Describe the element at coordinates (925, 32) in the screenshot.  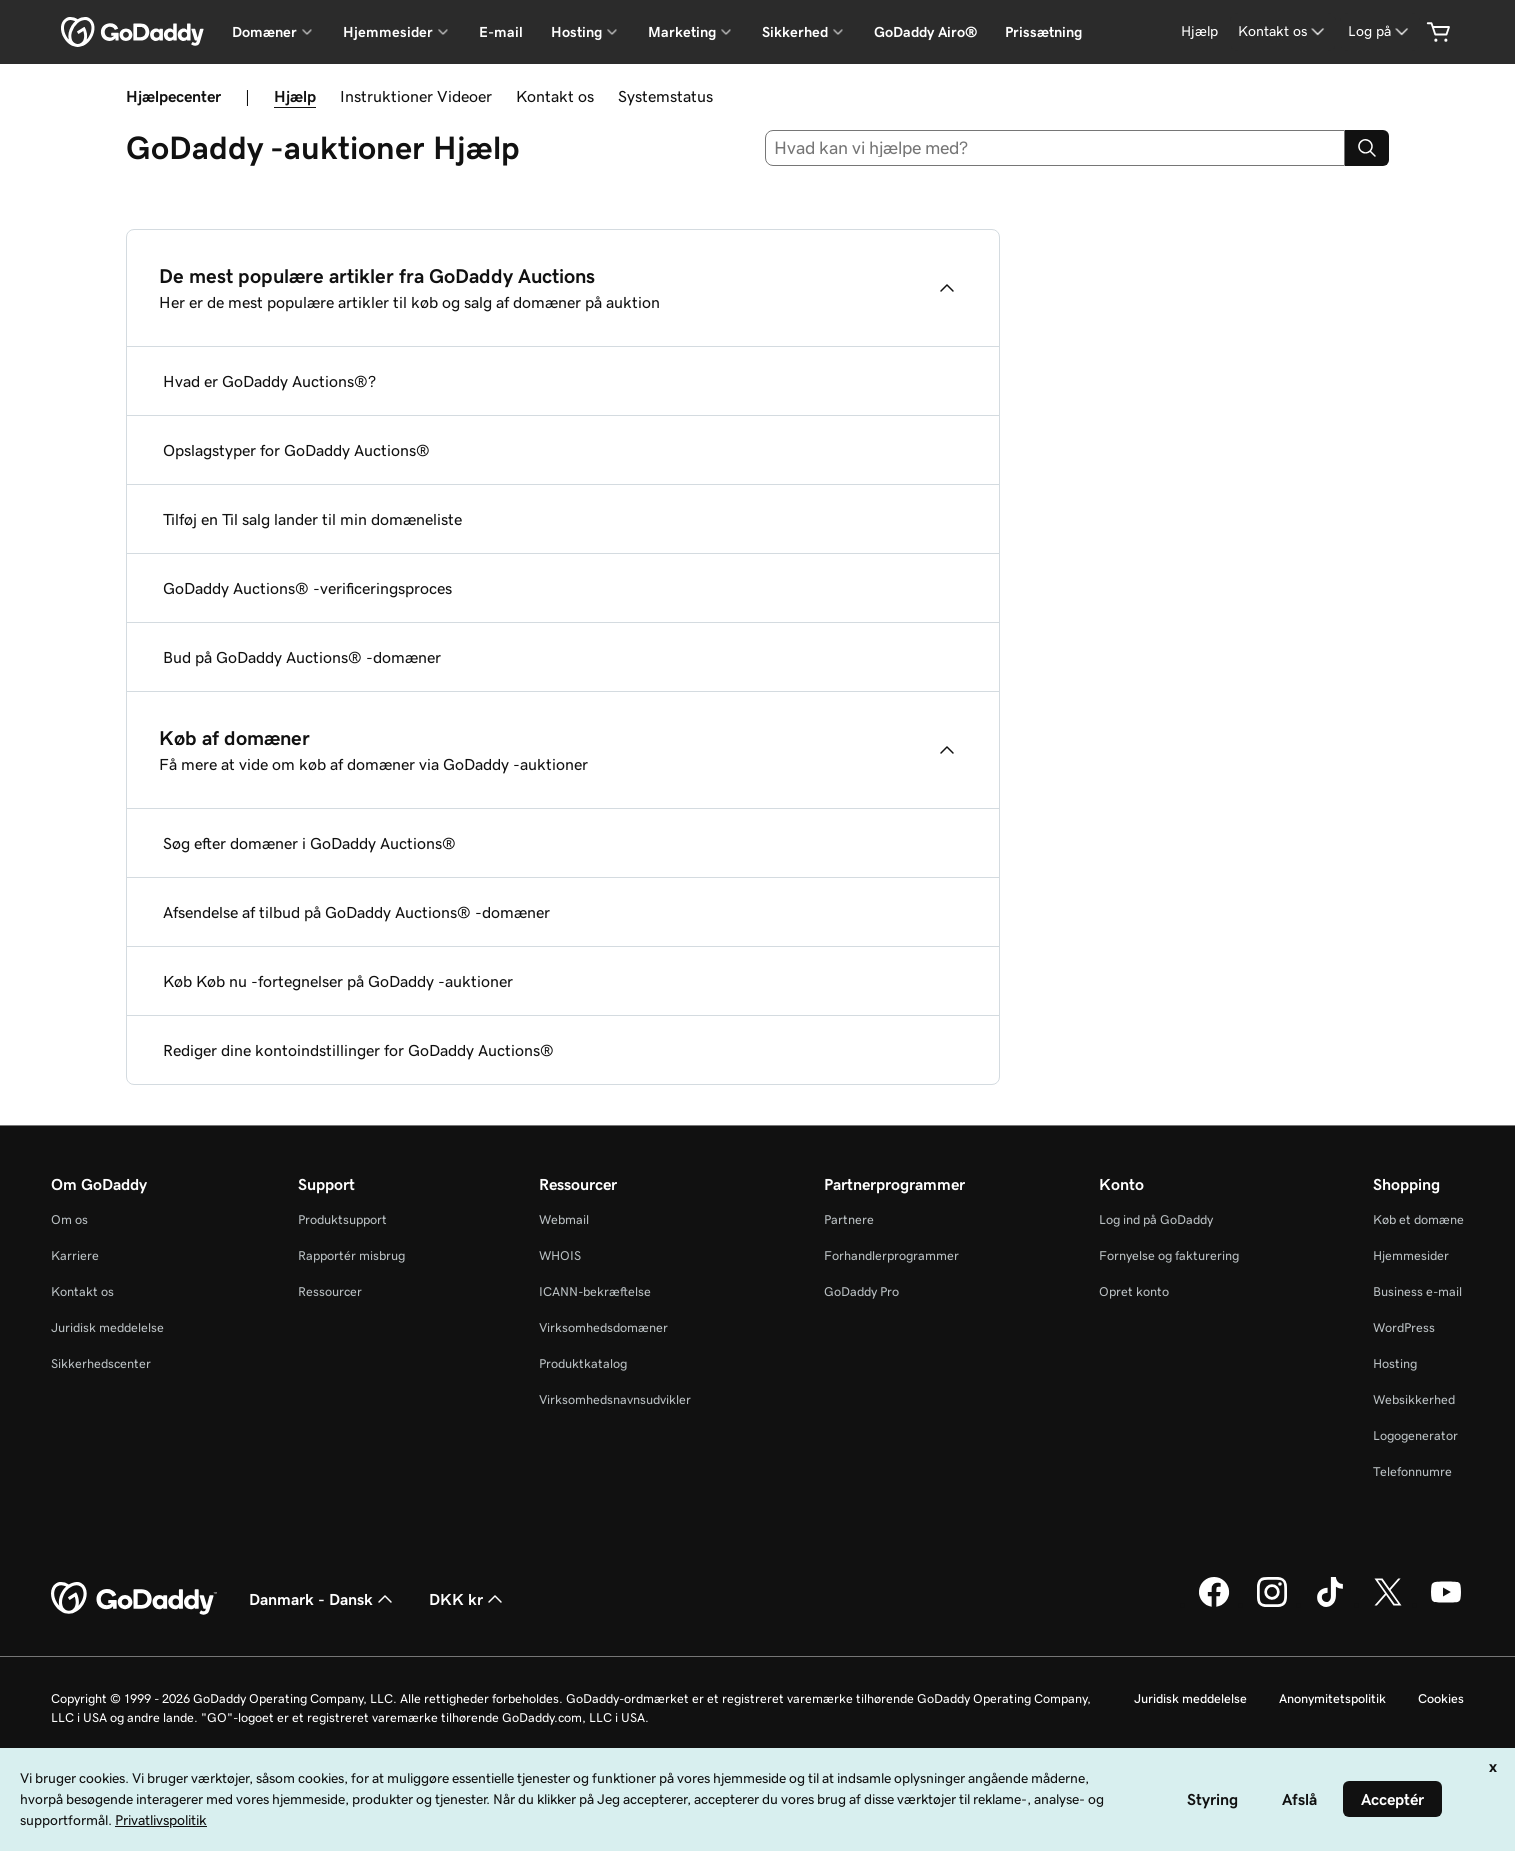
I see `GoDaddy Airo®` at that location.